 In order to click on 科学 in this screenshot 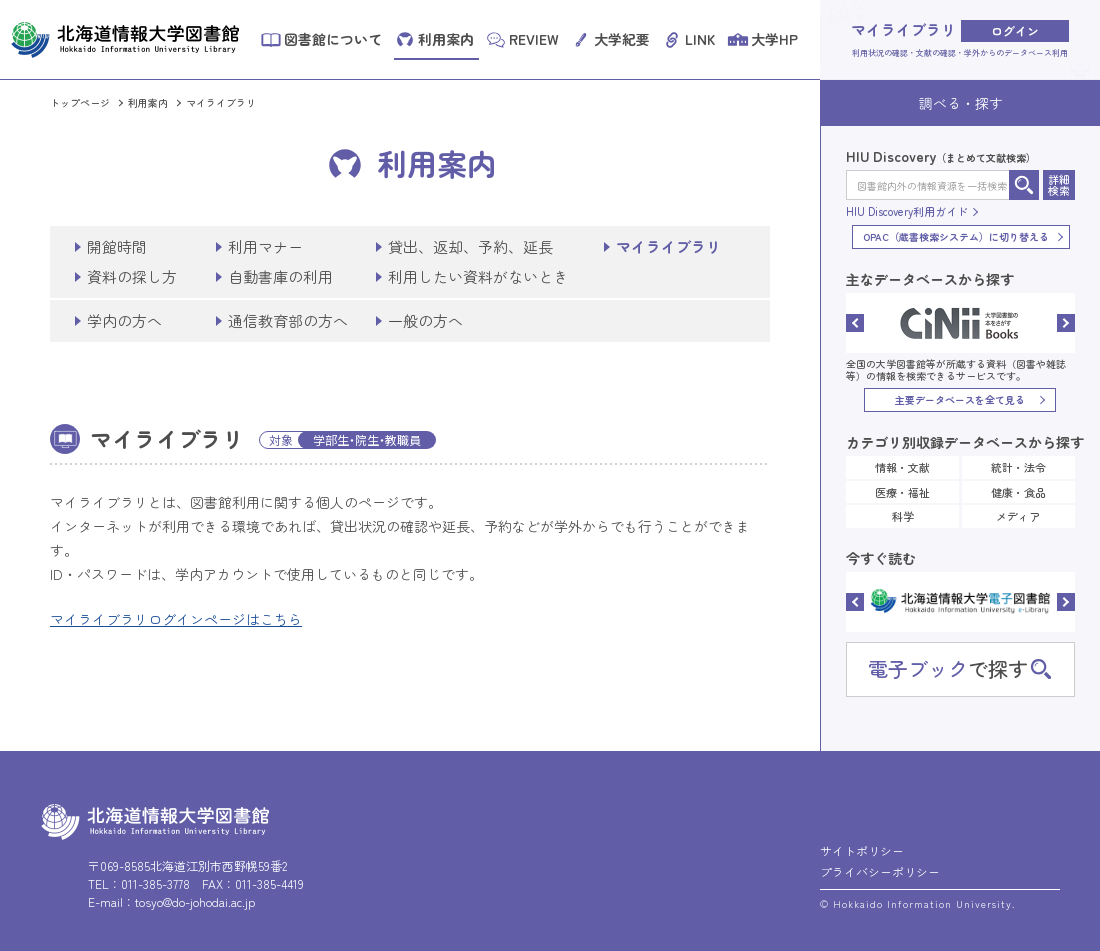, I will do `click(903, 516)`.